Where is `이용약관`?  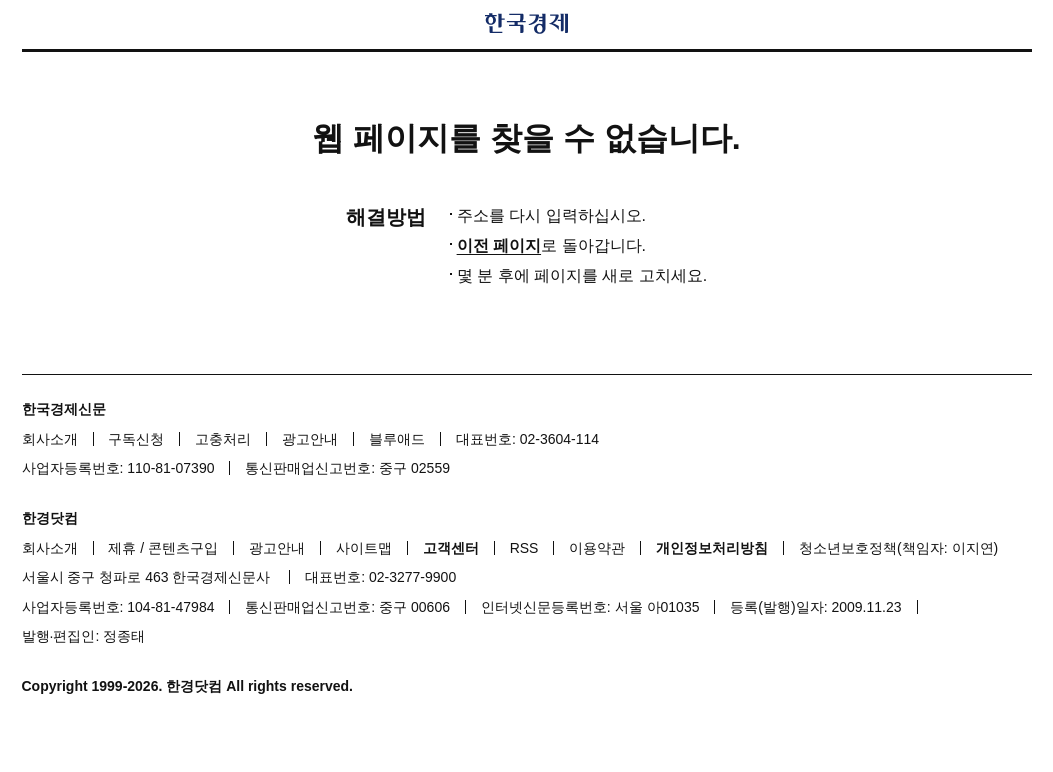 이용약관 is located at coordinates (597, 548).